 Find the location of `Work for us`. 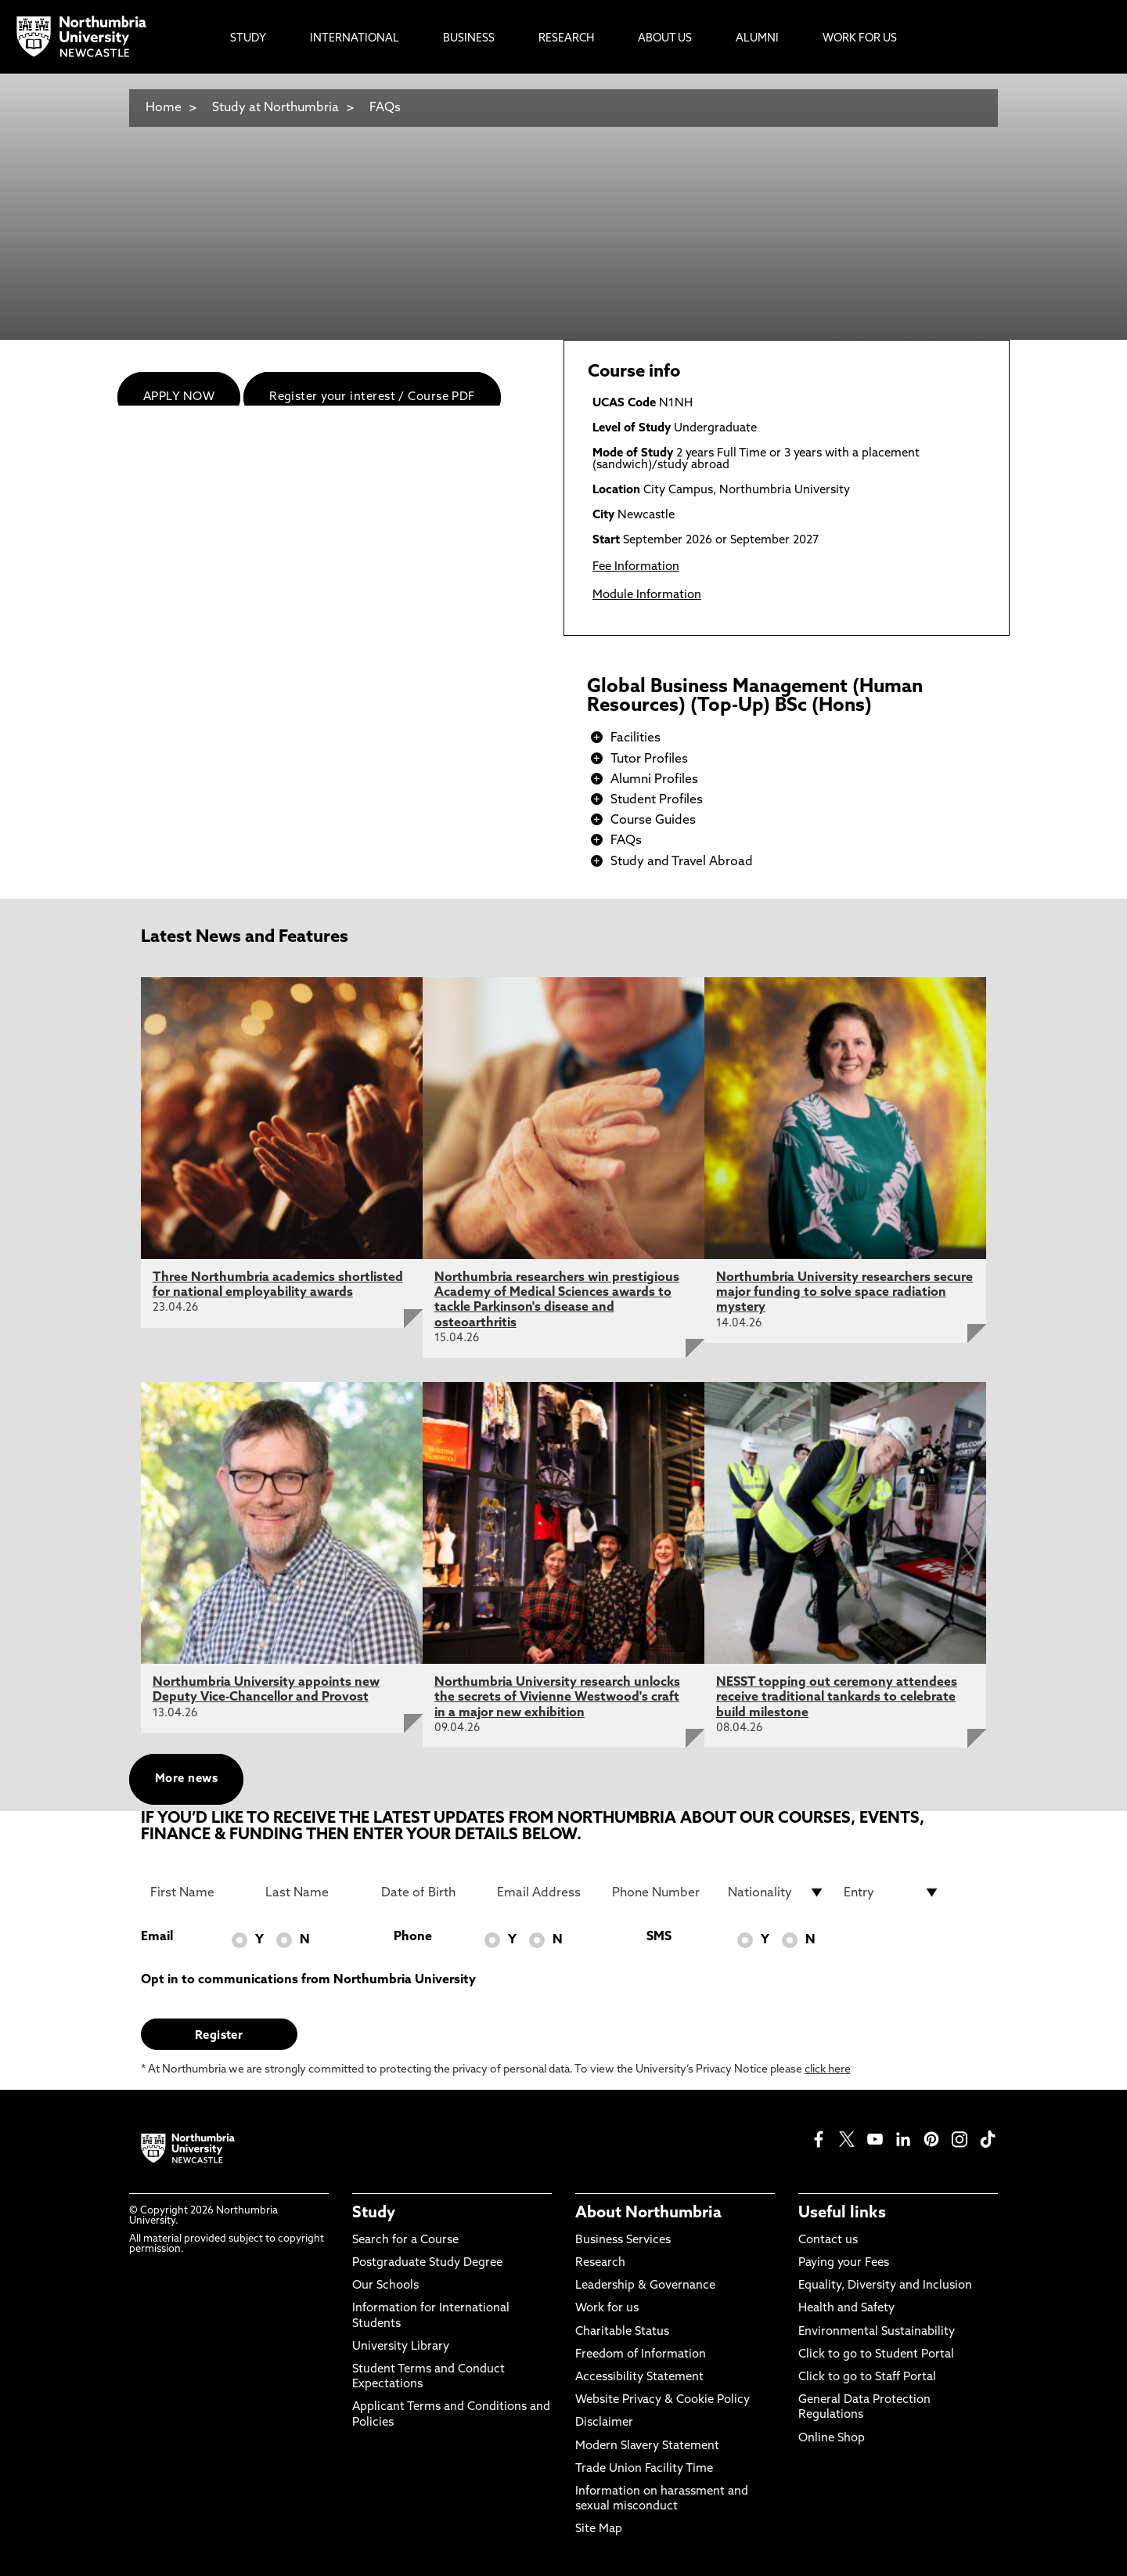

Work for us is located at coordinates (607, 2308).